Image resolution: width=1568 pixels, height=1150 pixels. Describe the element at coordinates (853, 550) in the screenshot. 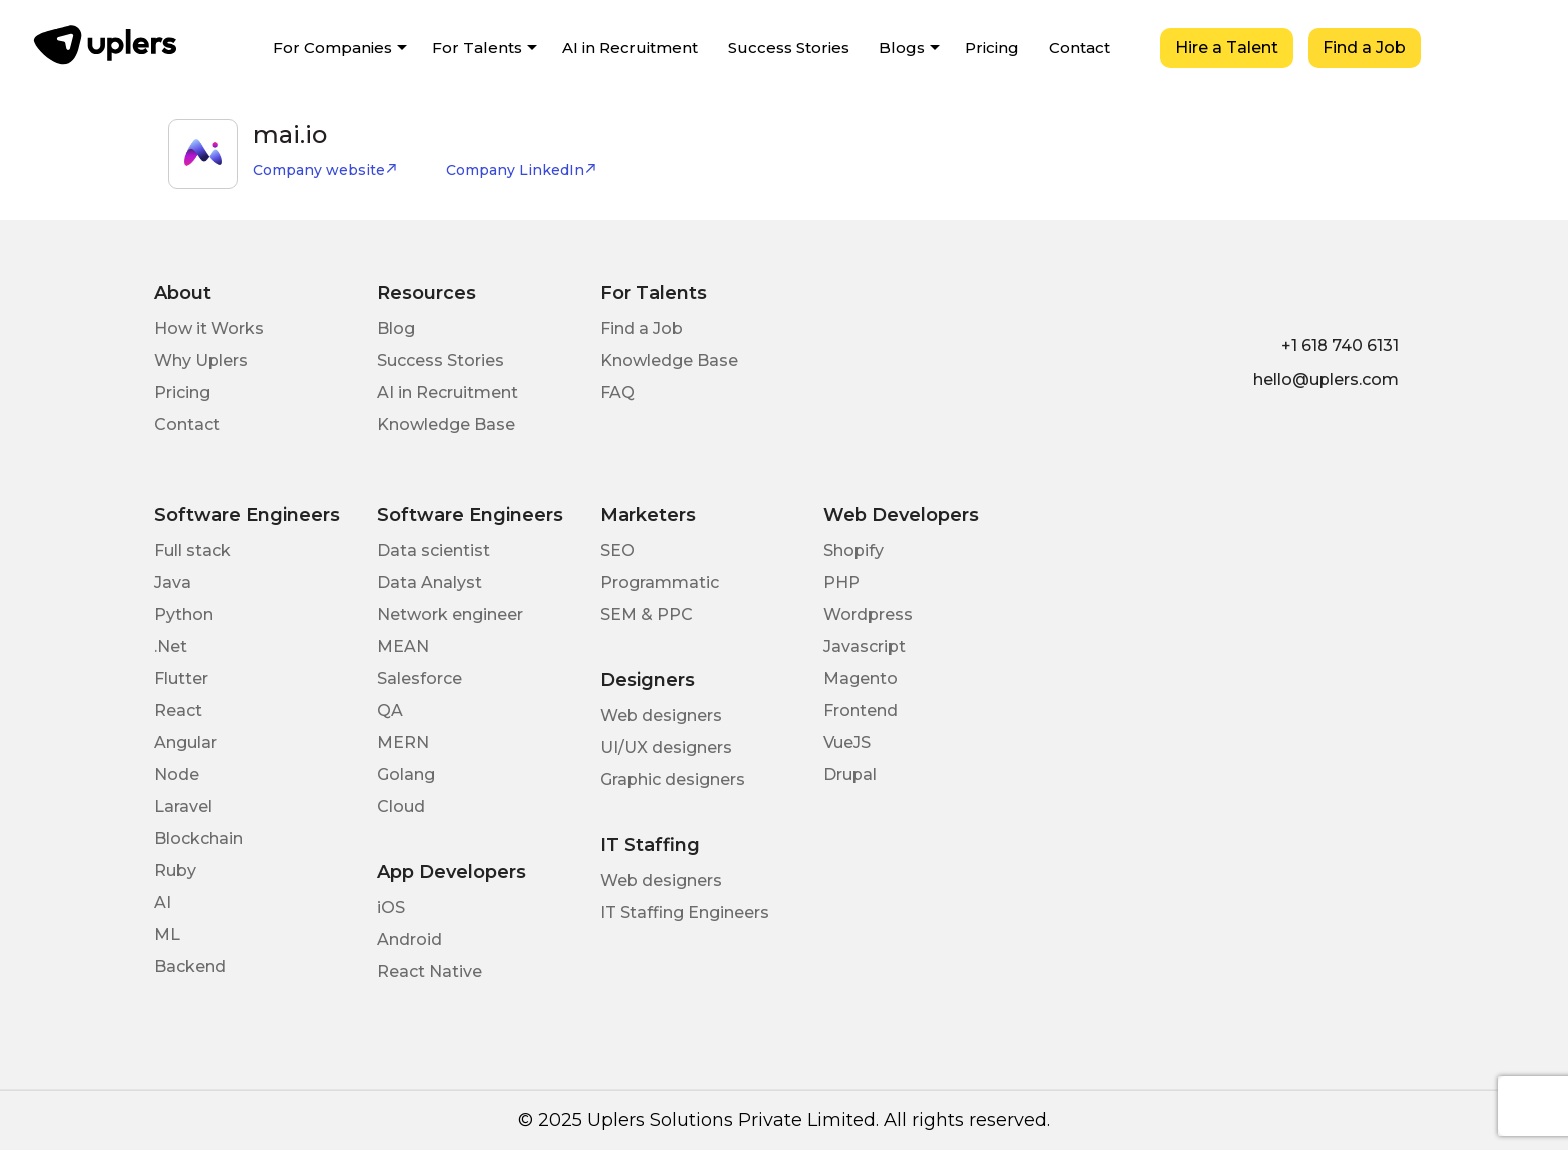

I see `Shopify` at that location.